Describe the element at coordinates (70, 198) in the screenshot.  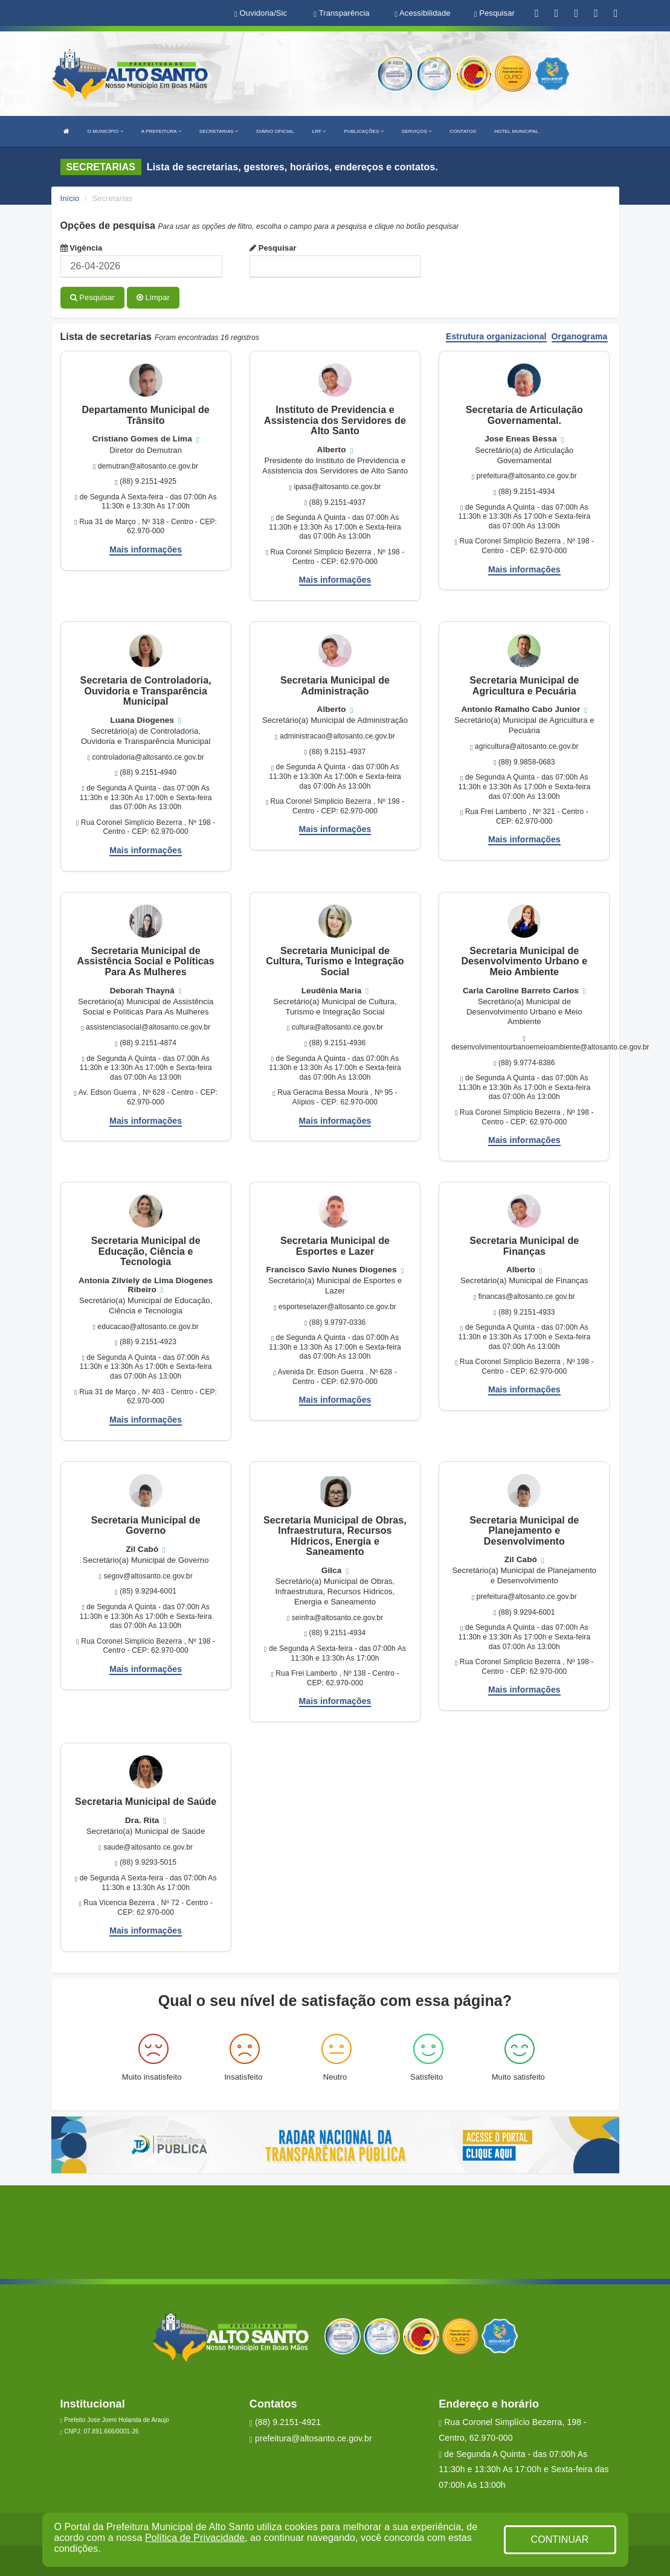
I see `Início` at that location.